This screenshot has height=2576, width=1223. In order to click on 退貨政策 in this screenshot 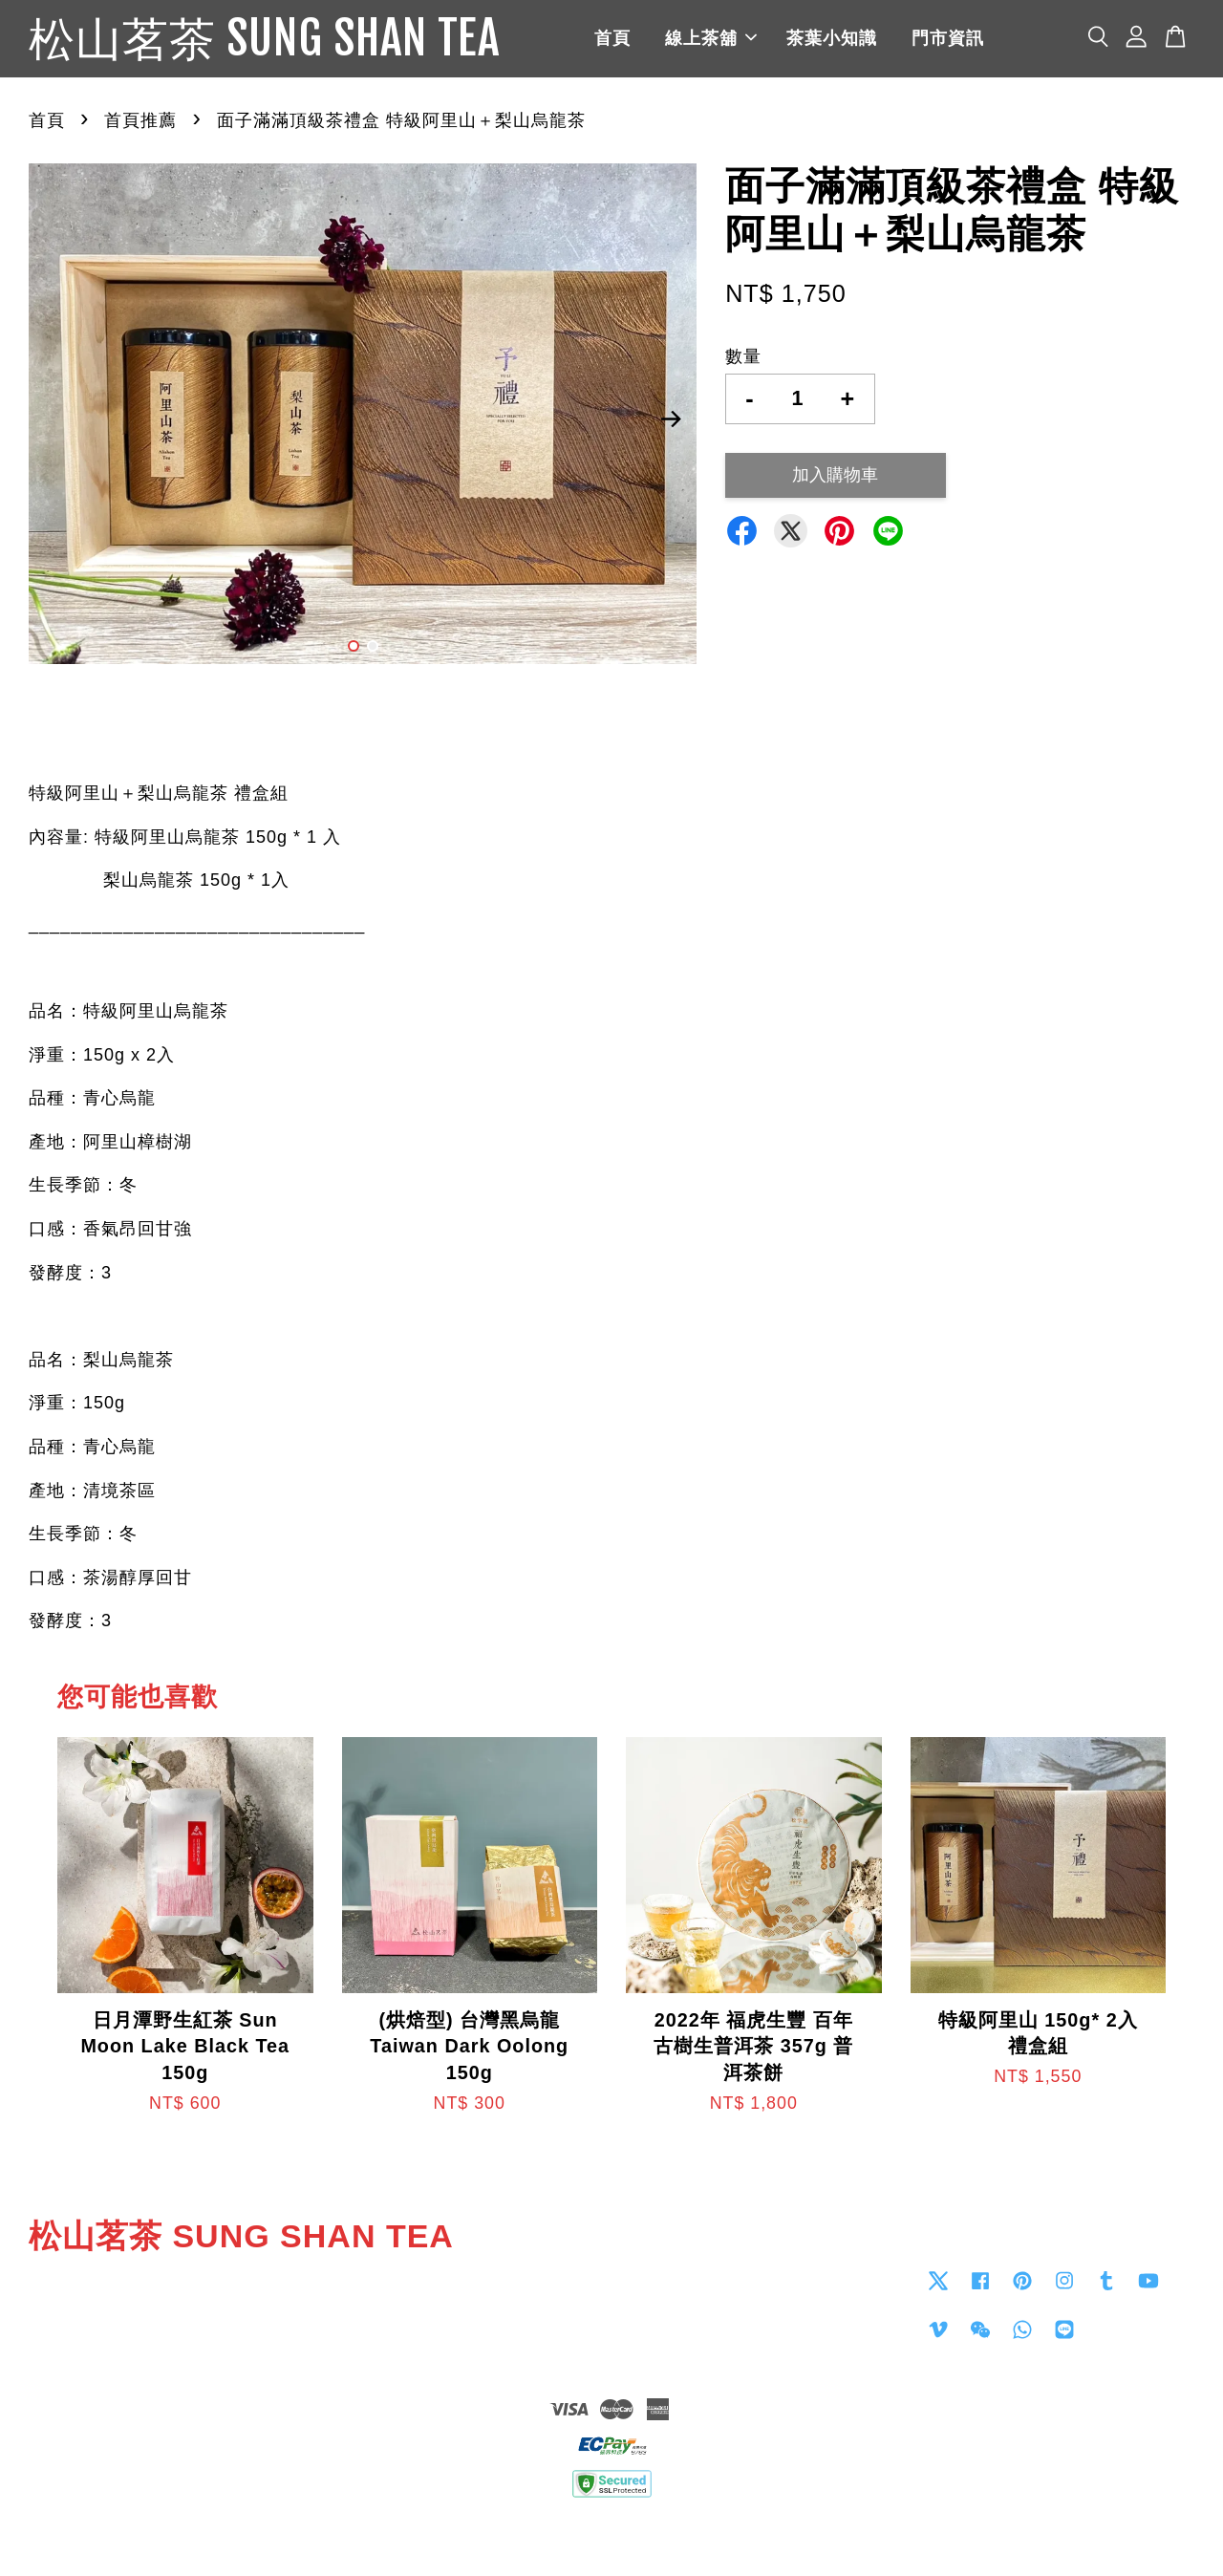, I will do `click(611, 2534)`.